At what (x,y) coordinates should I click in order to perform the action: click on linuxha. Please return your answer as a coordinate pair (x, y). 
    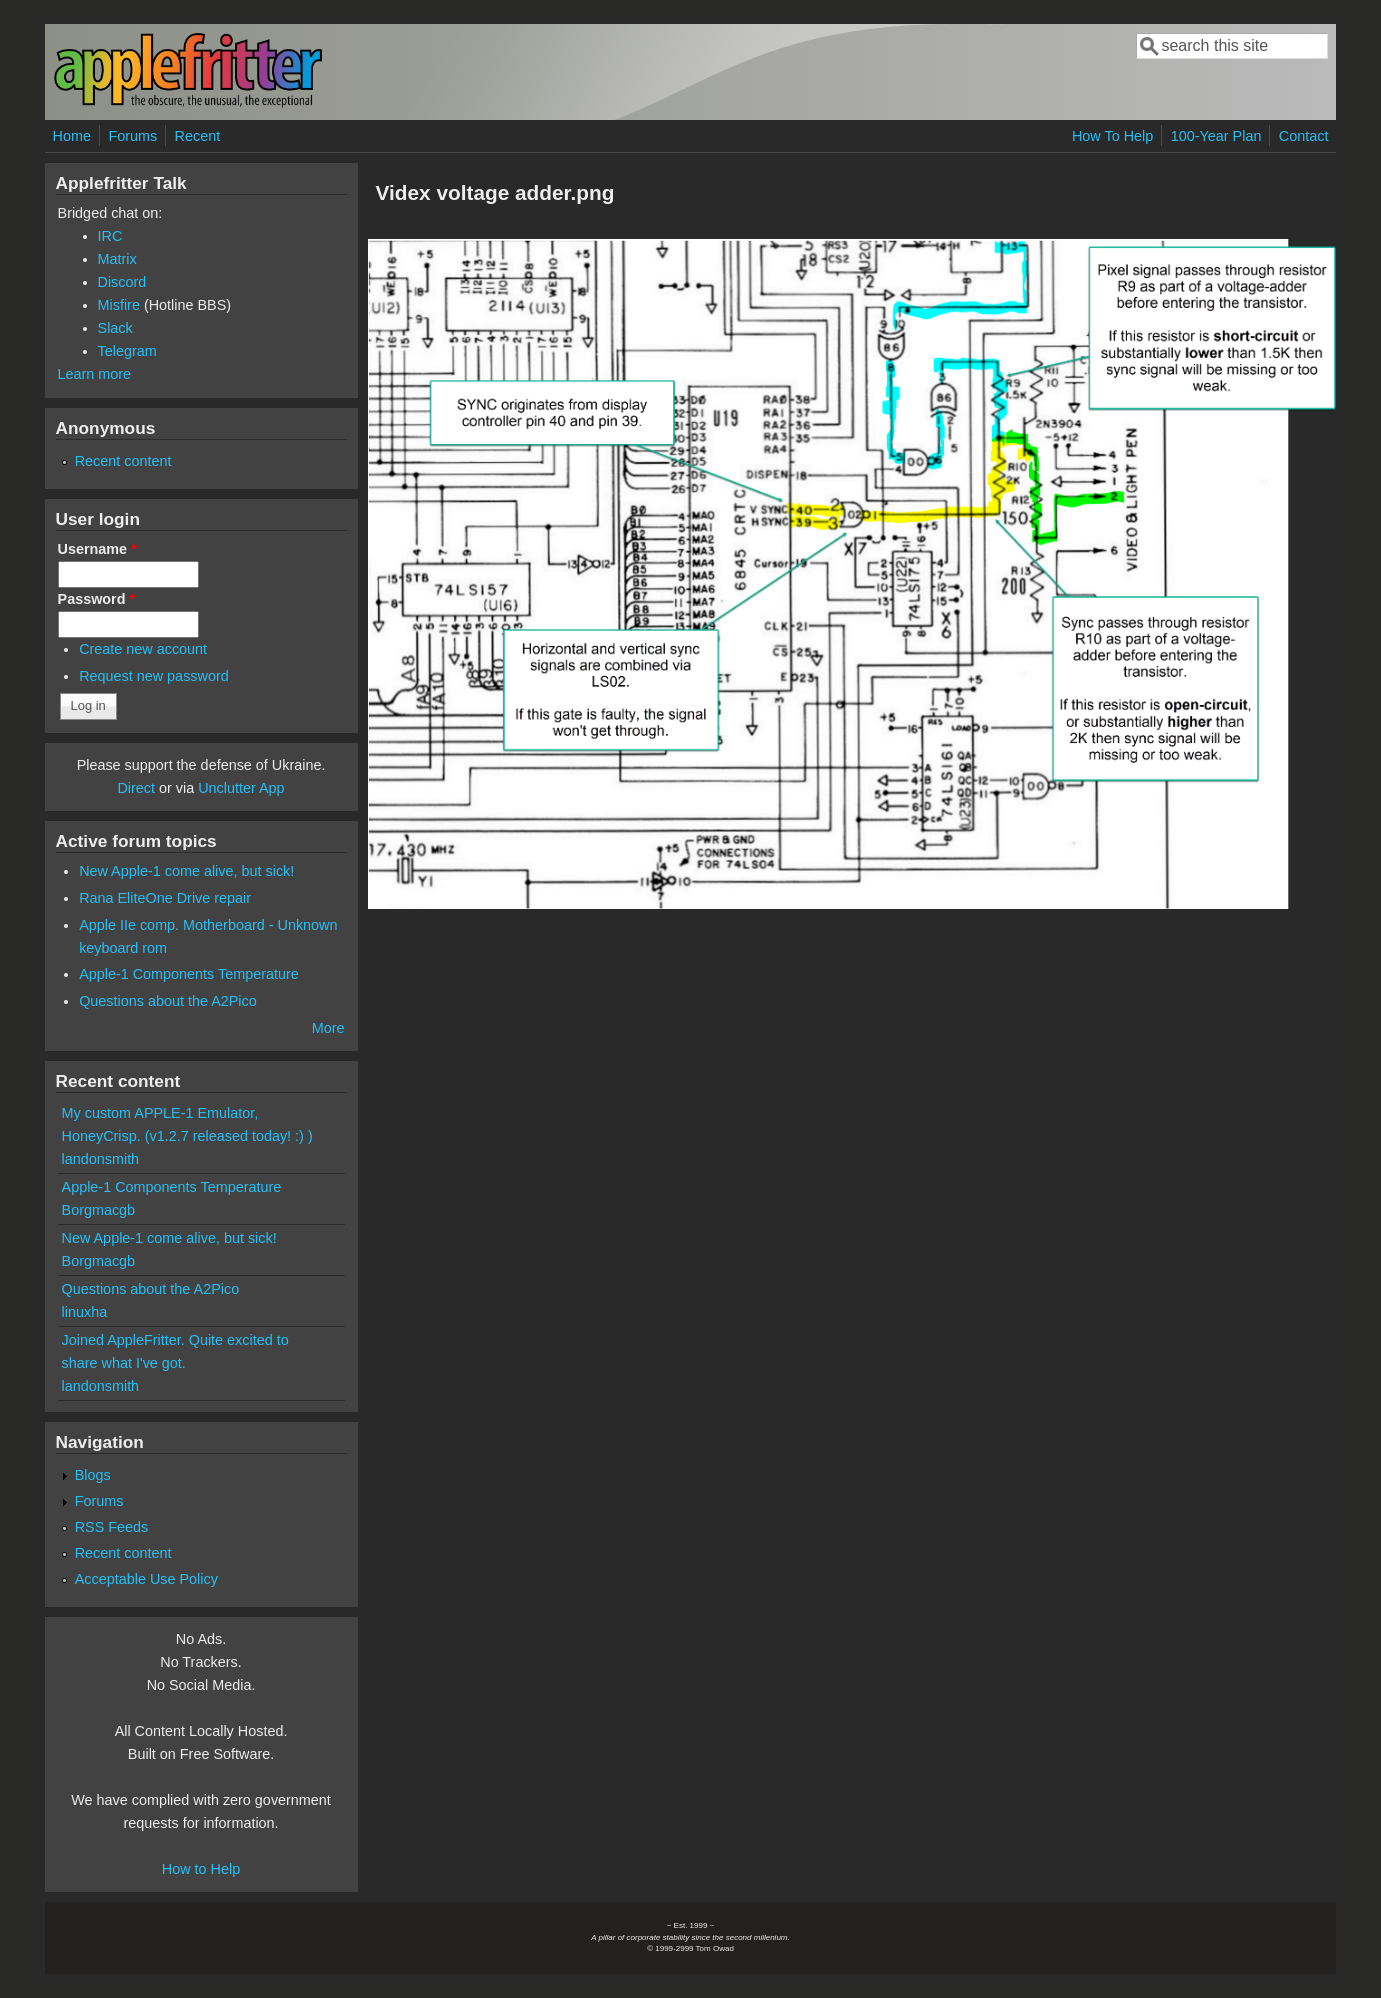
    Looking at the image, I should click on (85, 1312).